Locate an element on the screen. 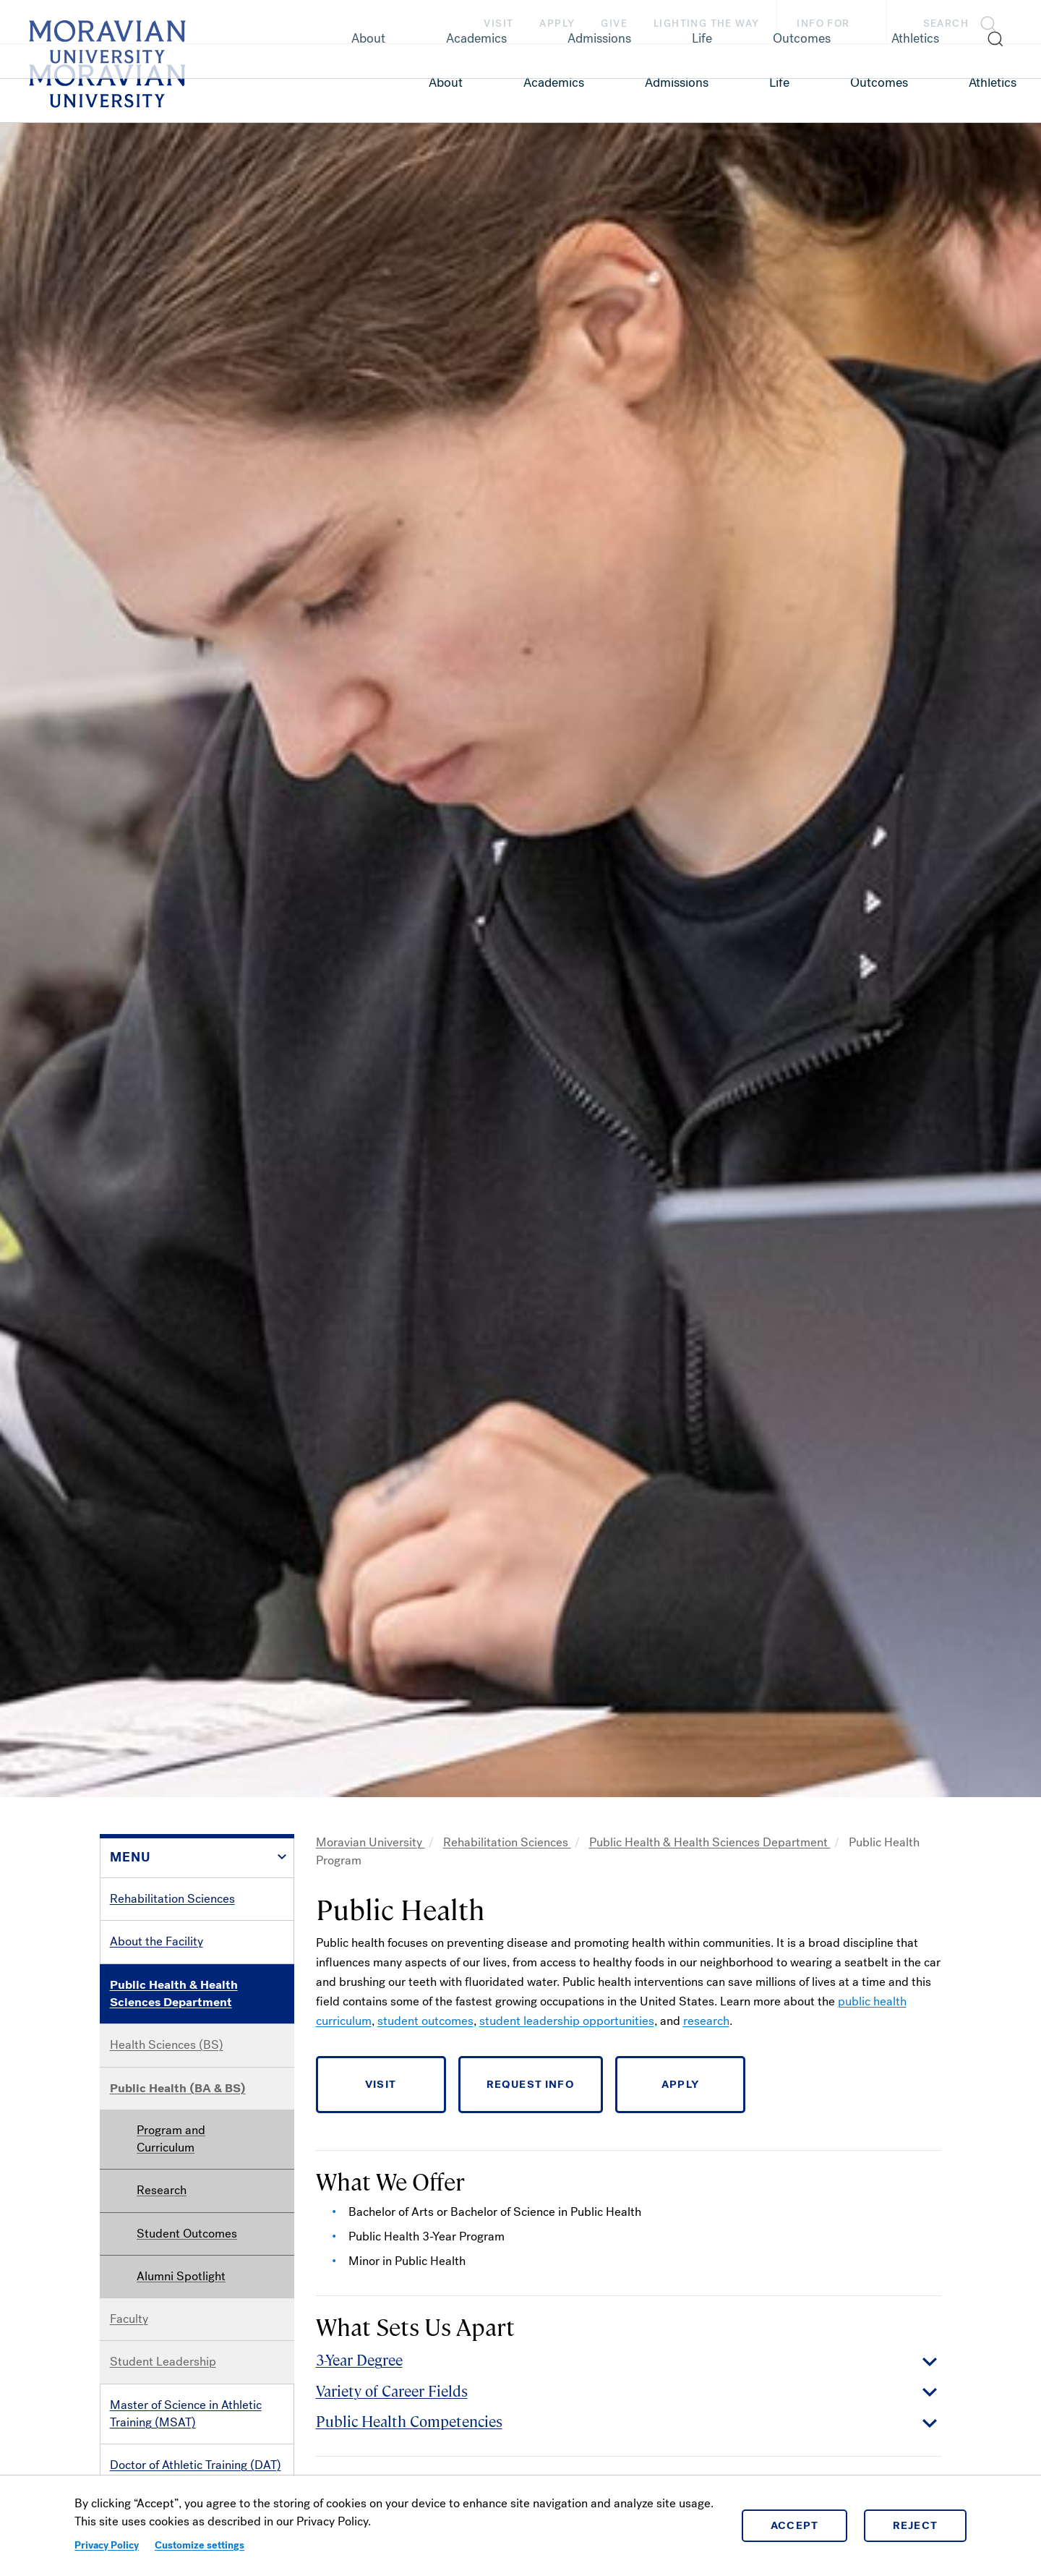  Admissions is located at coordinates (676, 82).